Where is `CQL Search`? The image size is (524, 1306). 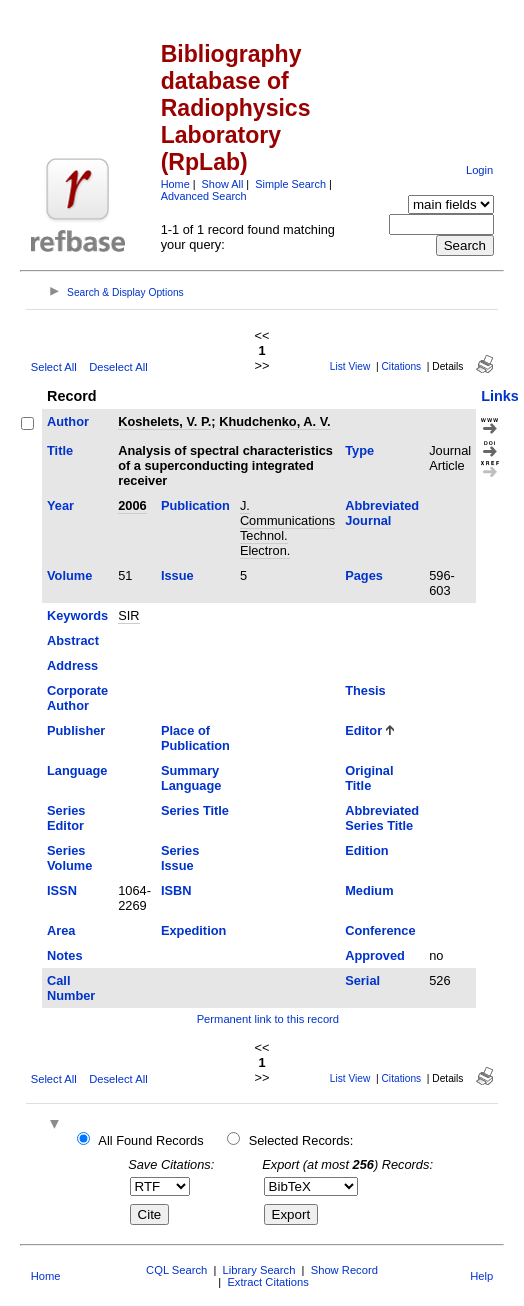
CQL Search is located at coordinates (176, 1270).